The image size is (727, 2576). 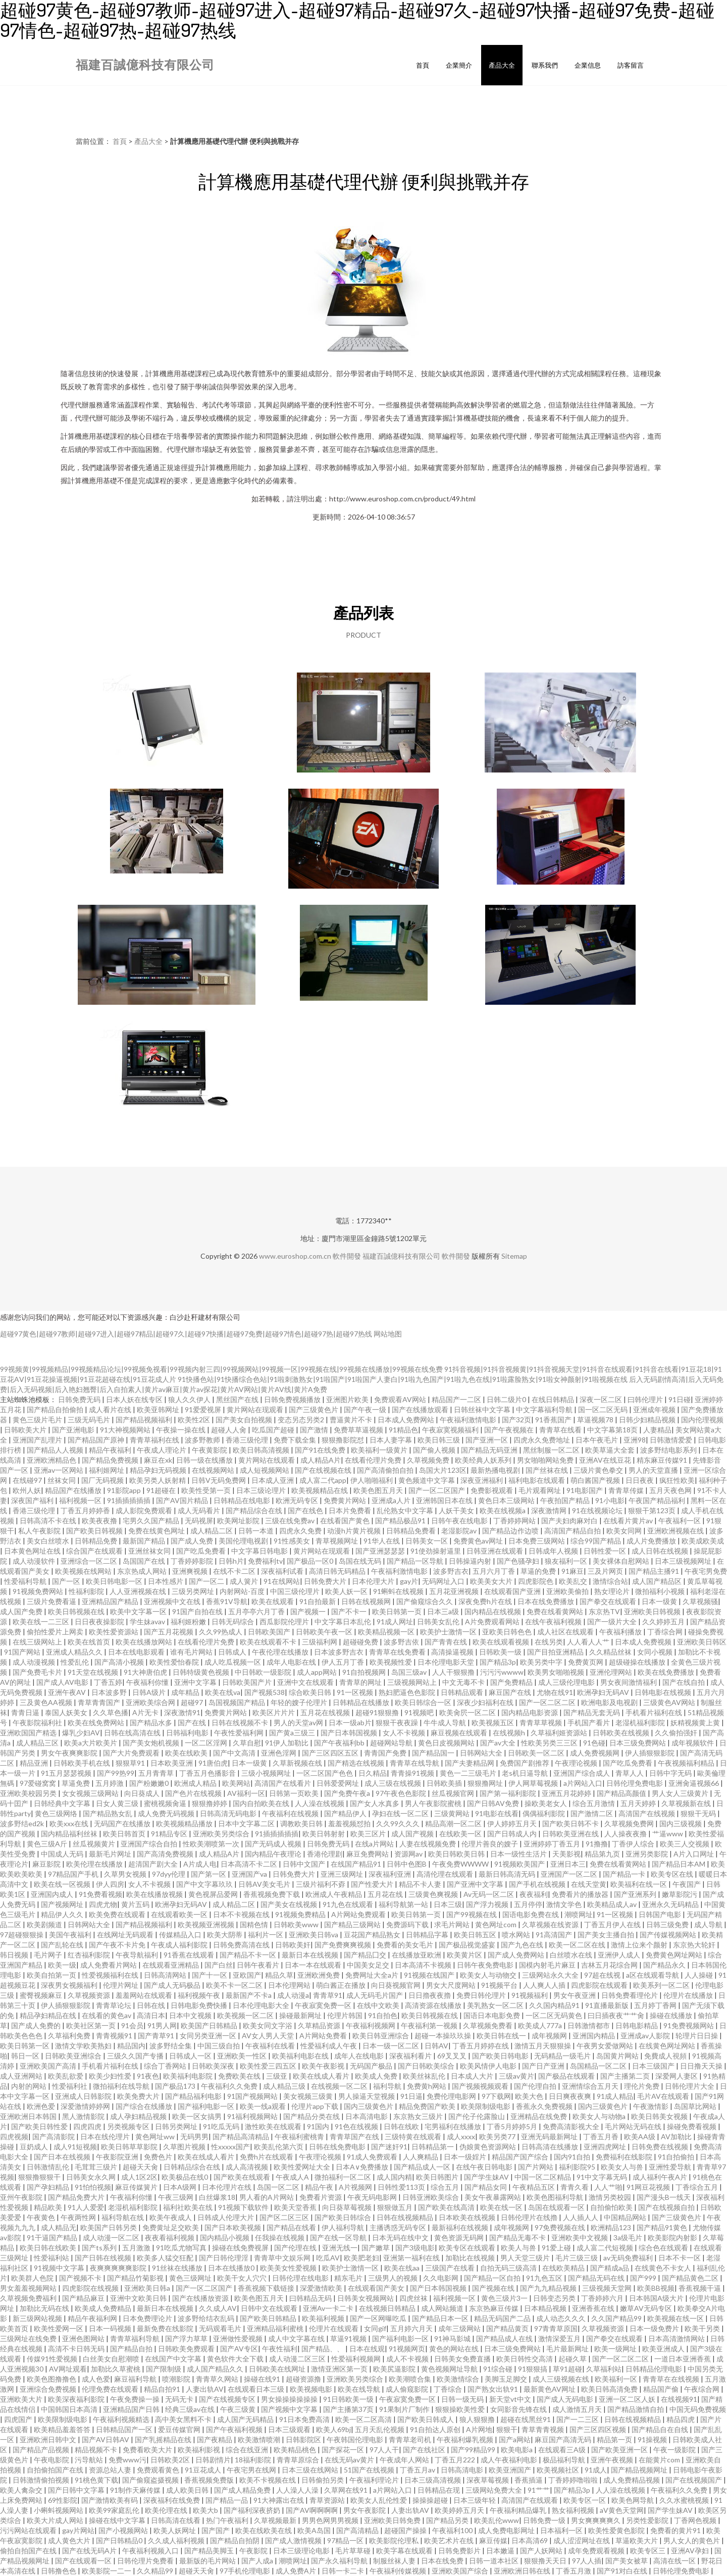 I want to click on 高清操逼视频, so click(x=453, y=1651).